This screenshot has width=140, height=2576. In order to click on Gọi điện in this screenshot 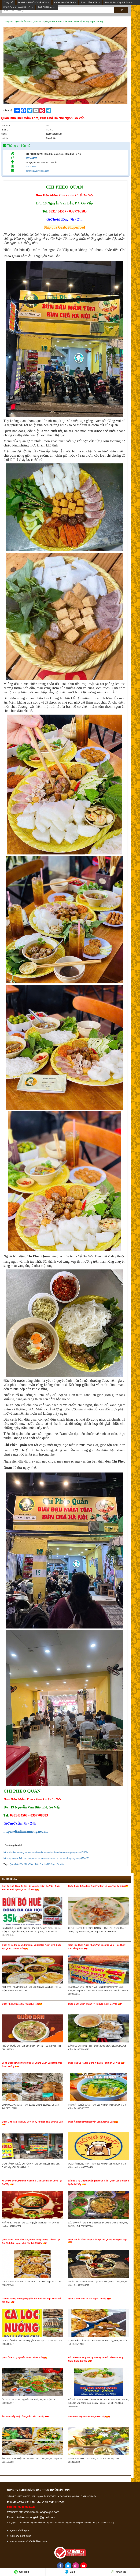, I will do `click(21, 2571)`.